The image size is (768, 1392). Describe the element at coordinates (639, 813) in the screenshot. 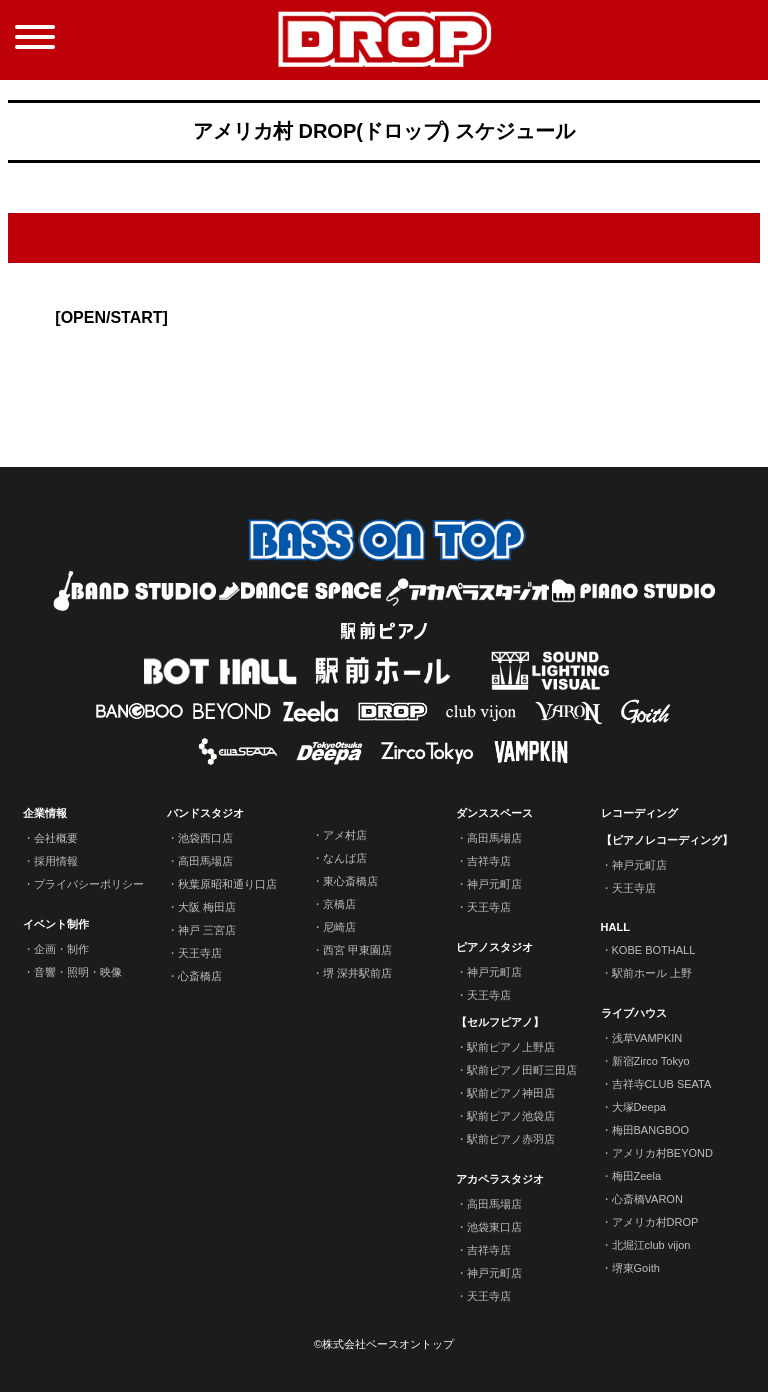

I see `レコーディング` at that location.